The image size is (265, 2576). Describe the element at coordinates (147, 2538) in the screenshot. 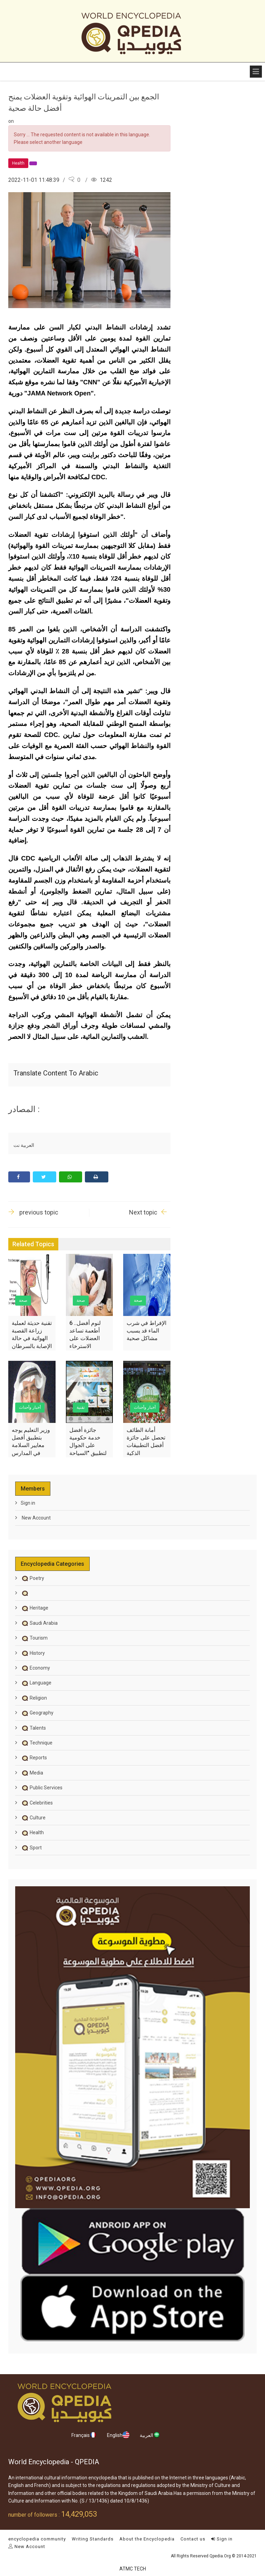

I see `About the Encyclopedia` at that location.